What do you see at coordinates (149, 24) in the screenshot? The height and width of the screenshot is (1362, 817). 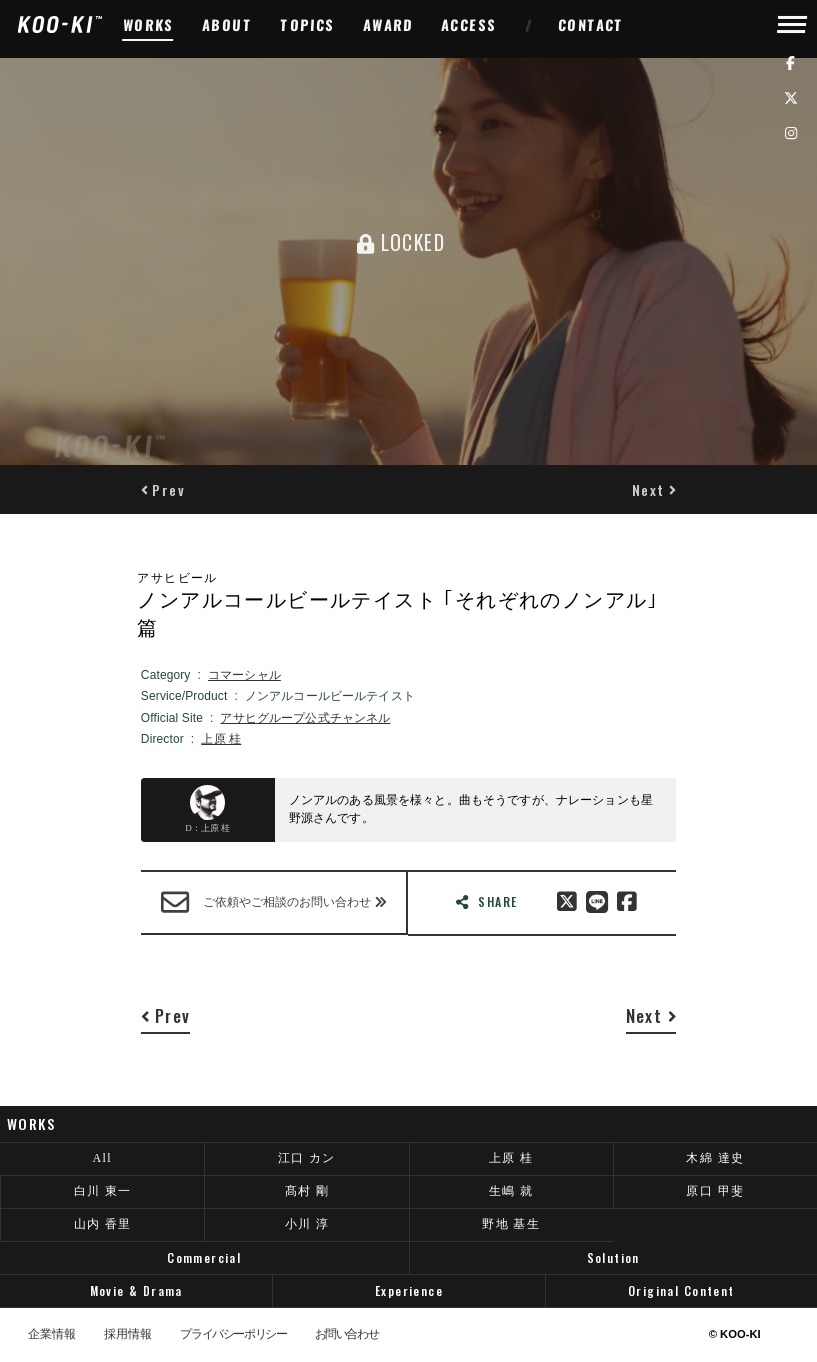 I see `WORKS` at bounding box center [149, 24].